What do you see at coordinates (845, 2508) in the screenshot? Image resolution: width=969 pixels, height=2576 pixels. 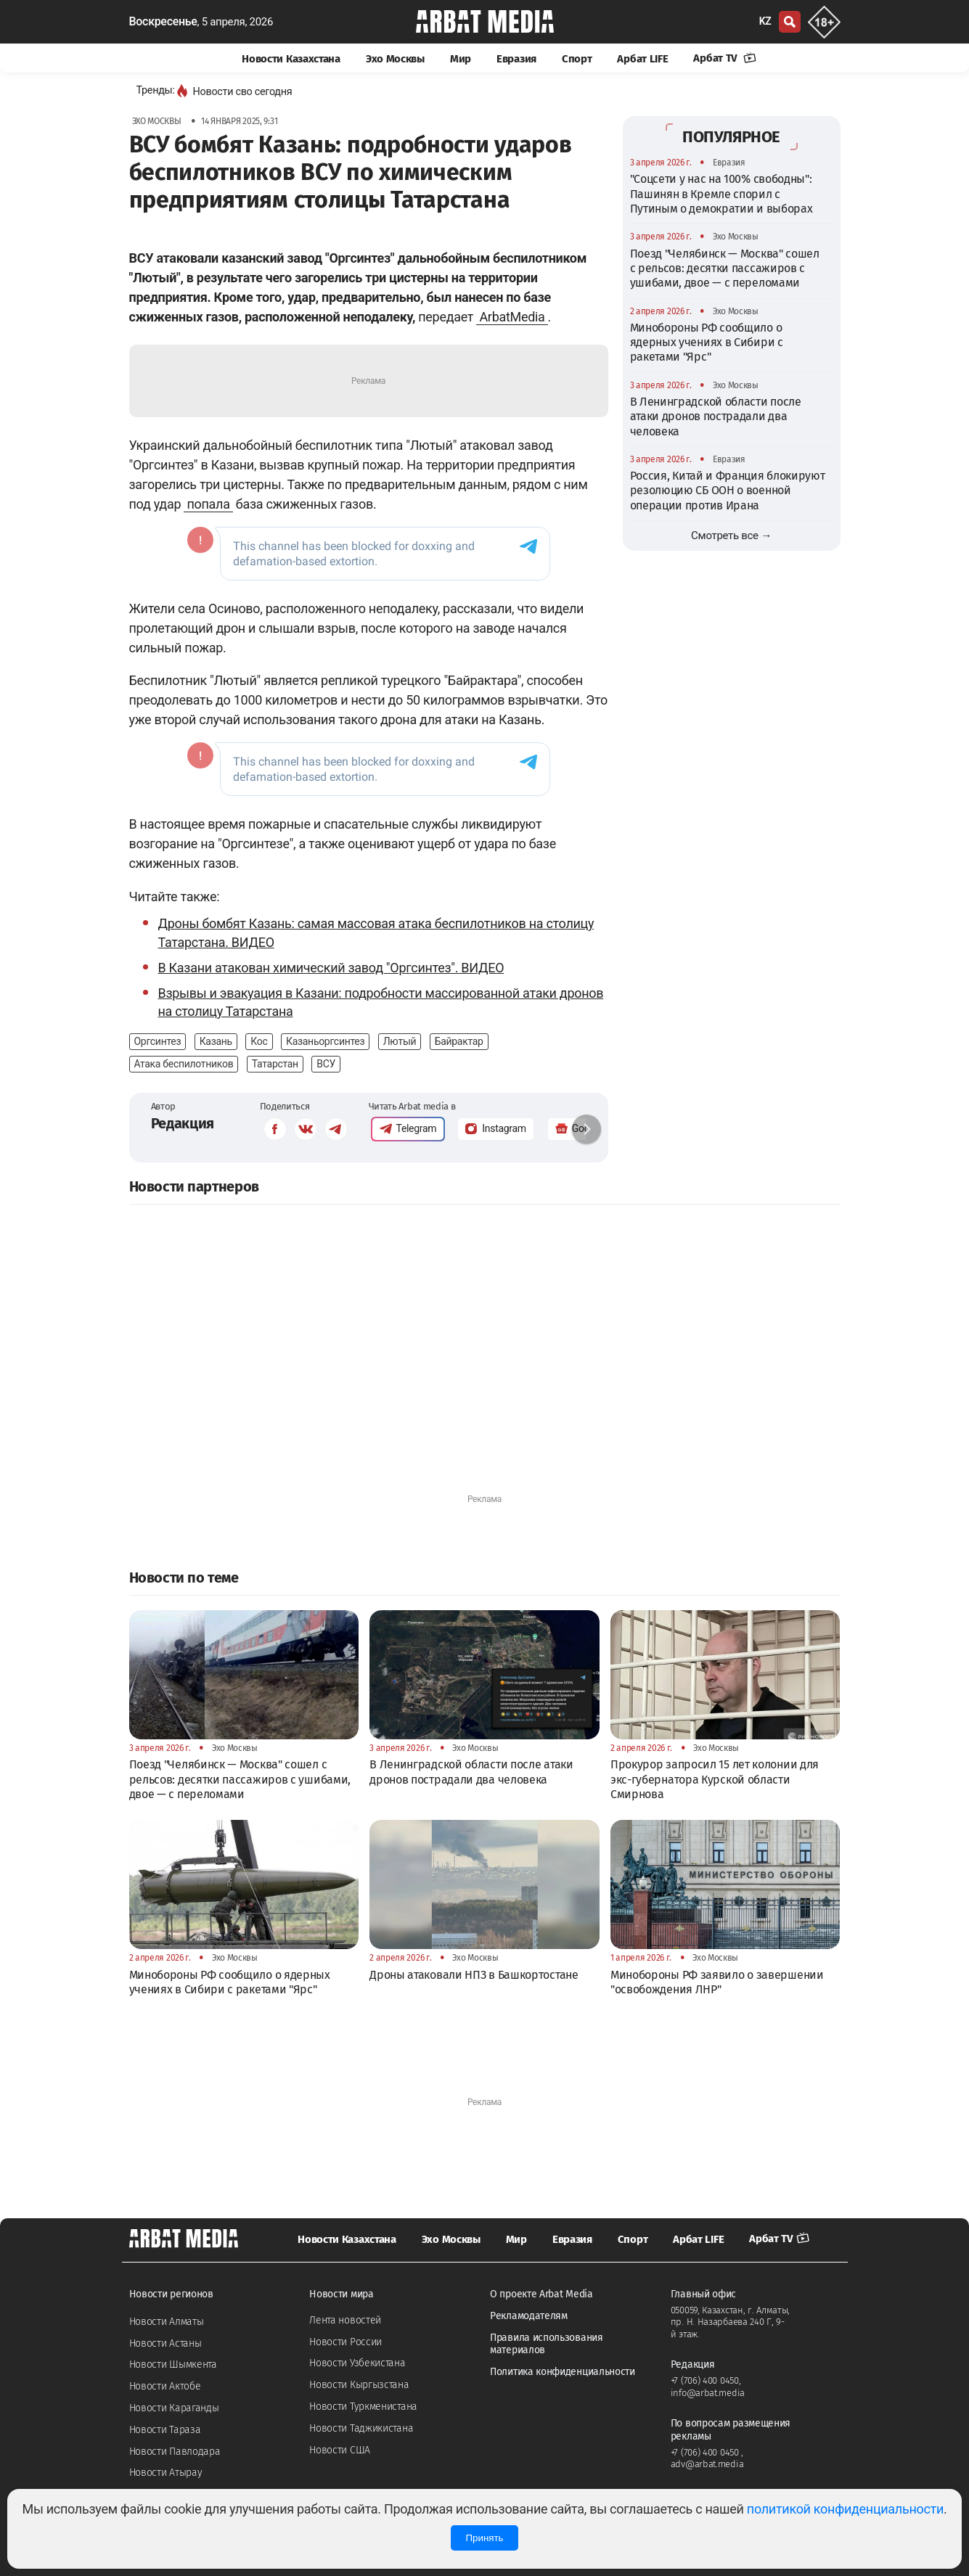 I see `политикой конфиденциальности` at bounding box center [845, 2508].